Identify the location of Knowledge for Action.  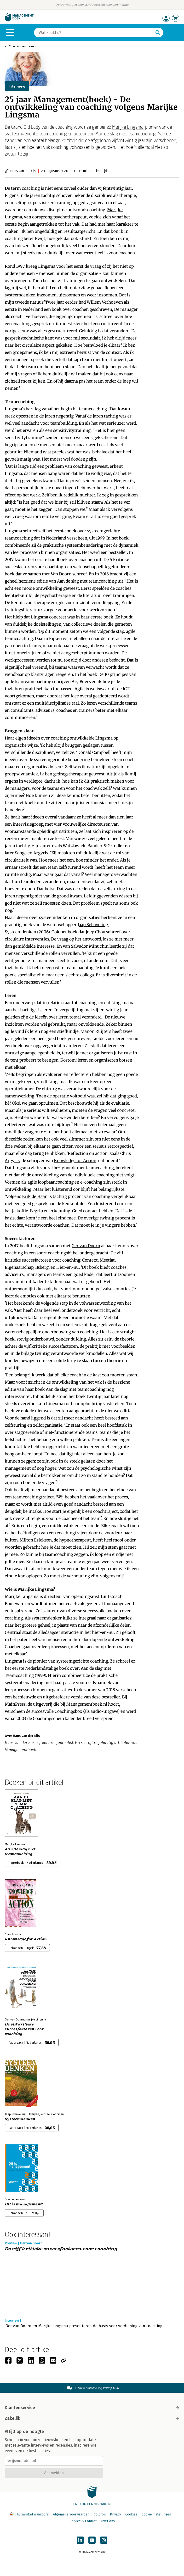
(75, 1160).